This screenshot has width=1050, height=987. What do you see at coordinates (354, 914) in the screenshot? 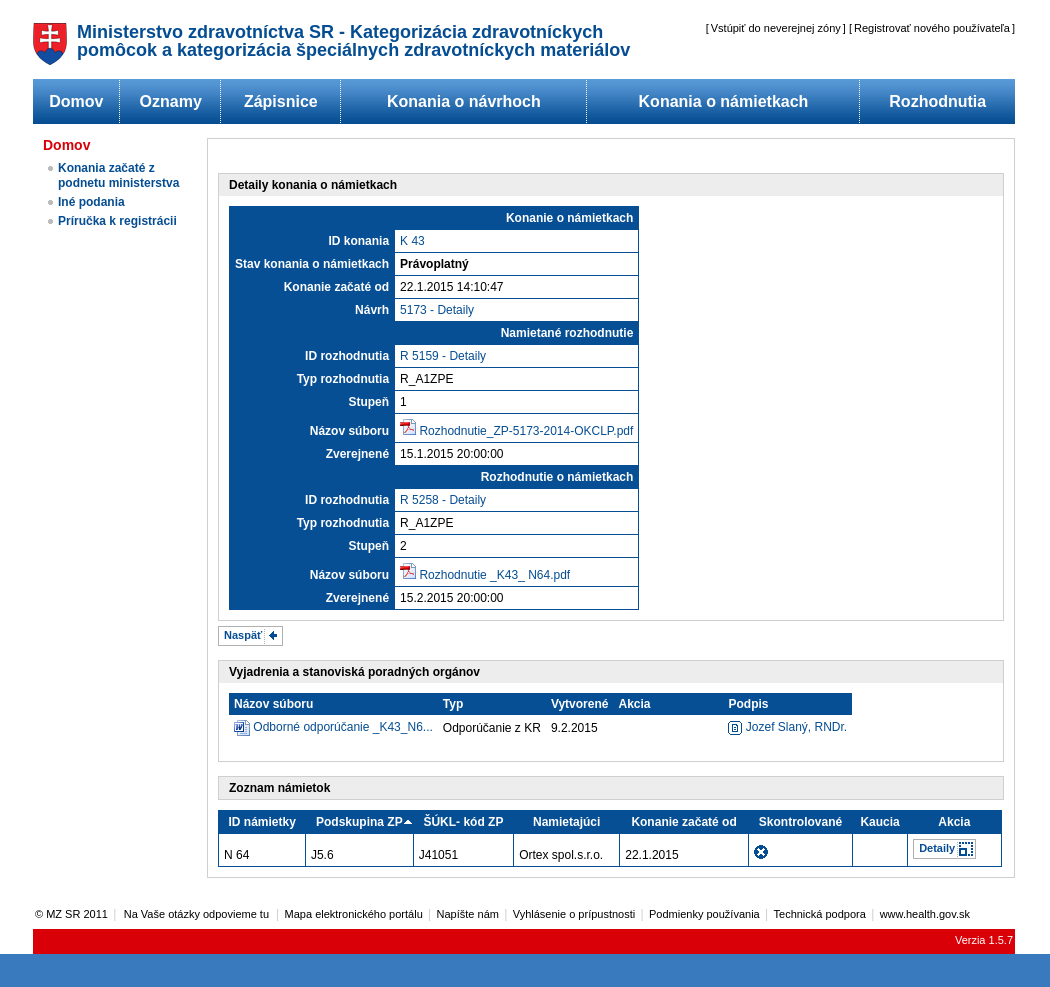
I see `Mapa elektronického portálu` at bounding box center [354, 914].